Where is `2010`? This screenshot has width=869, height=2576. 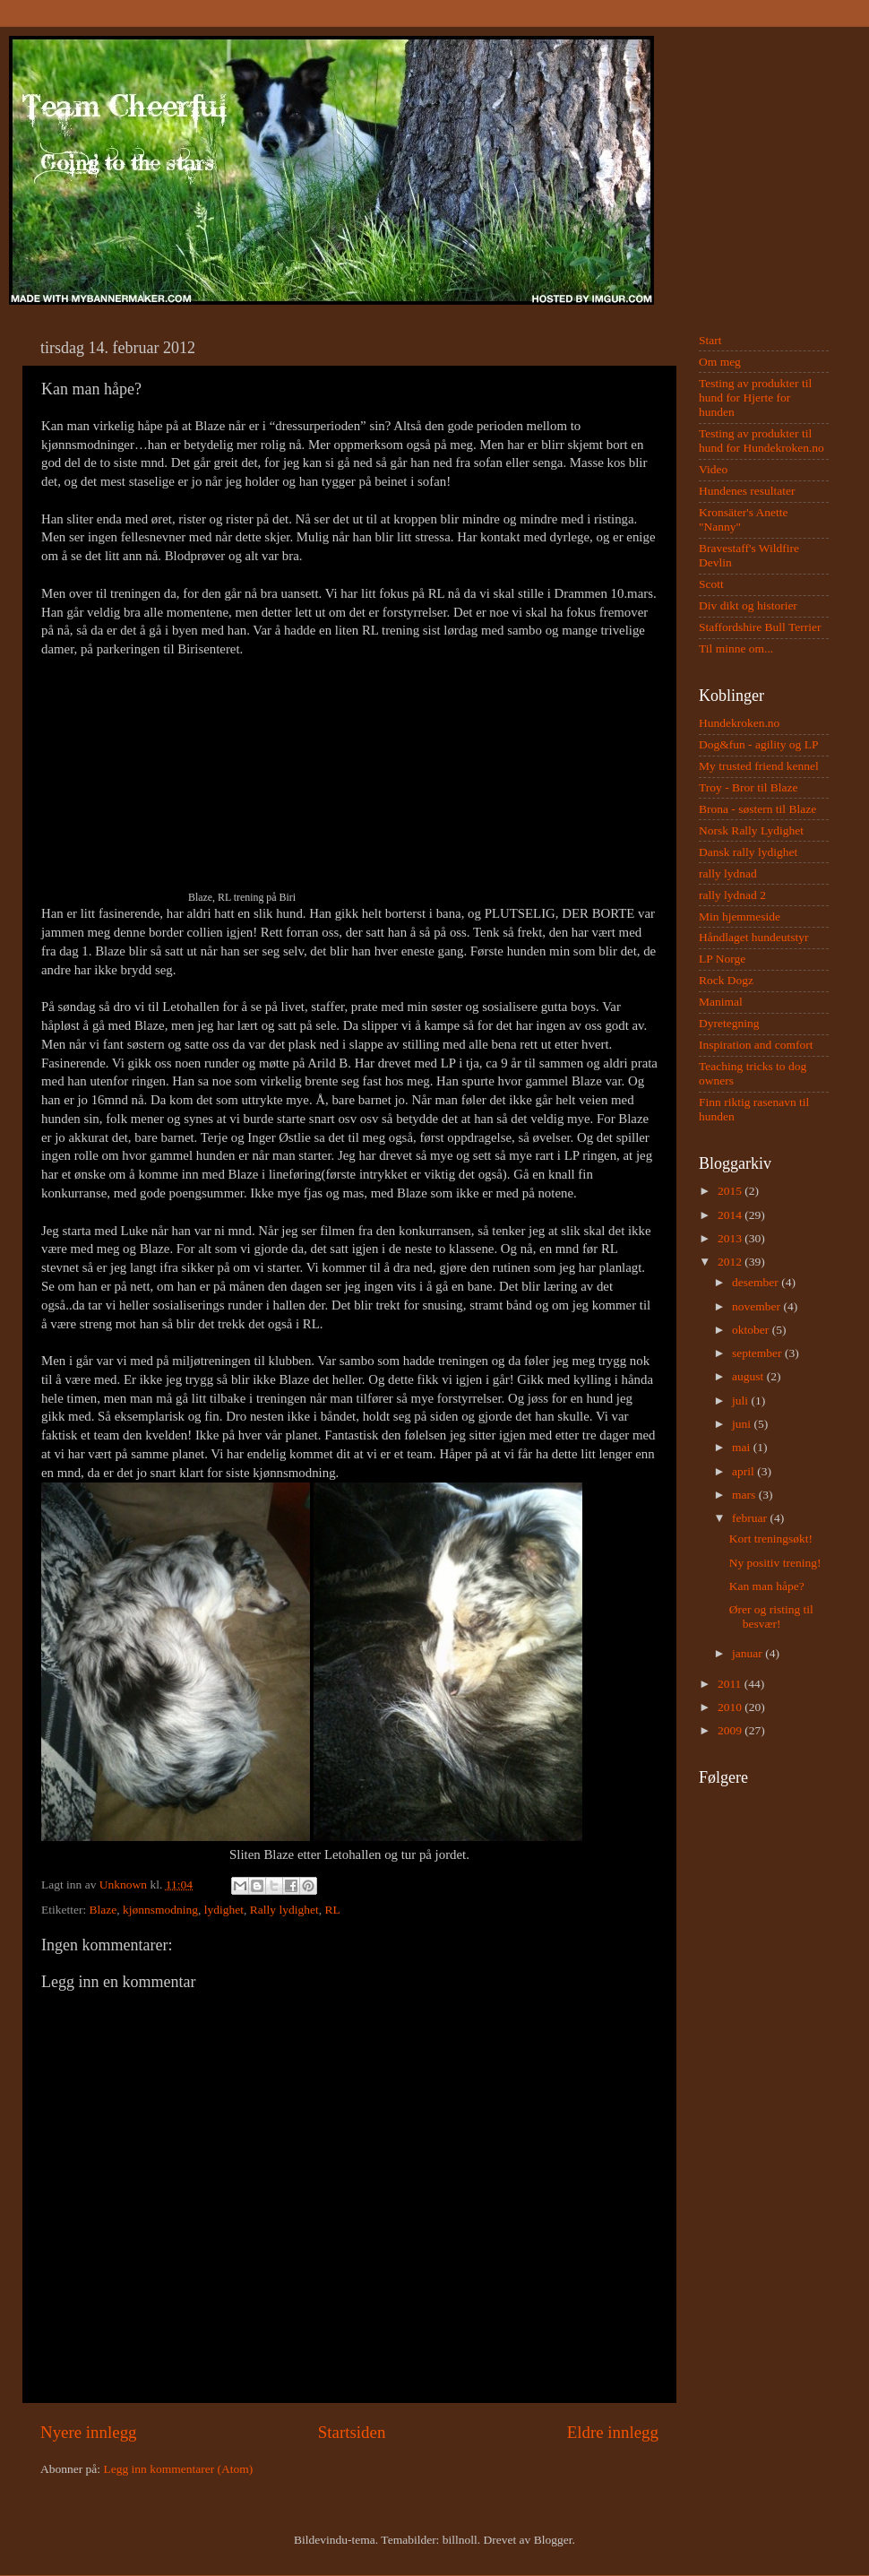
2010 is located at coordinates (731, 1707).